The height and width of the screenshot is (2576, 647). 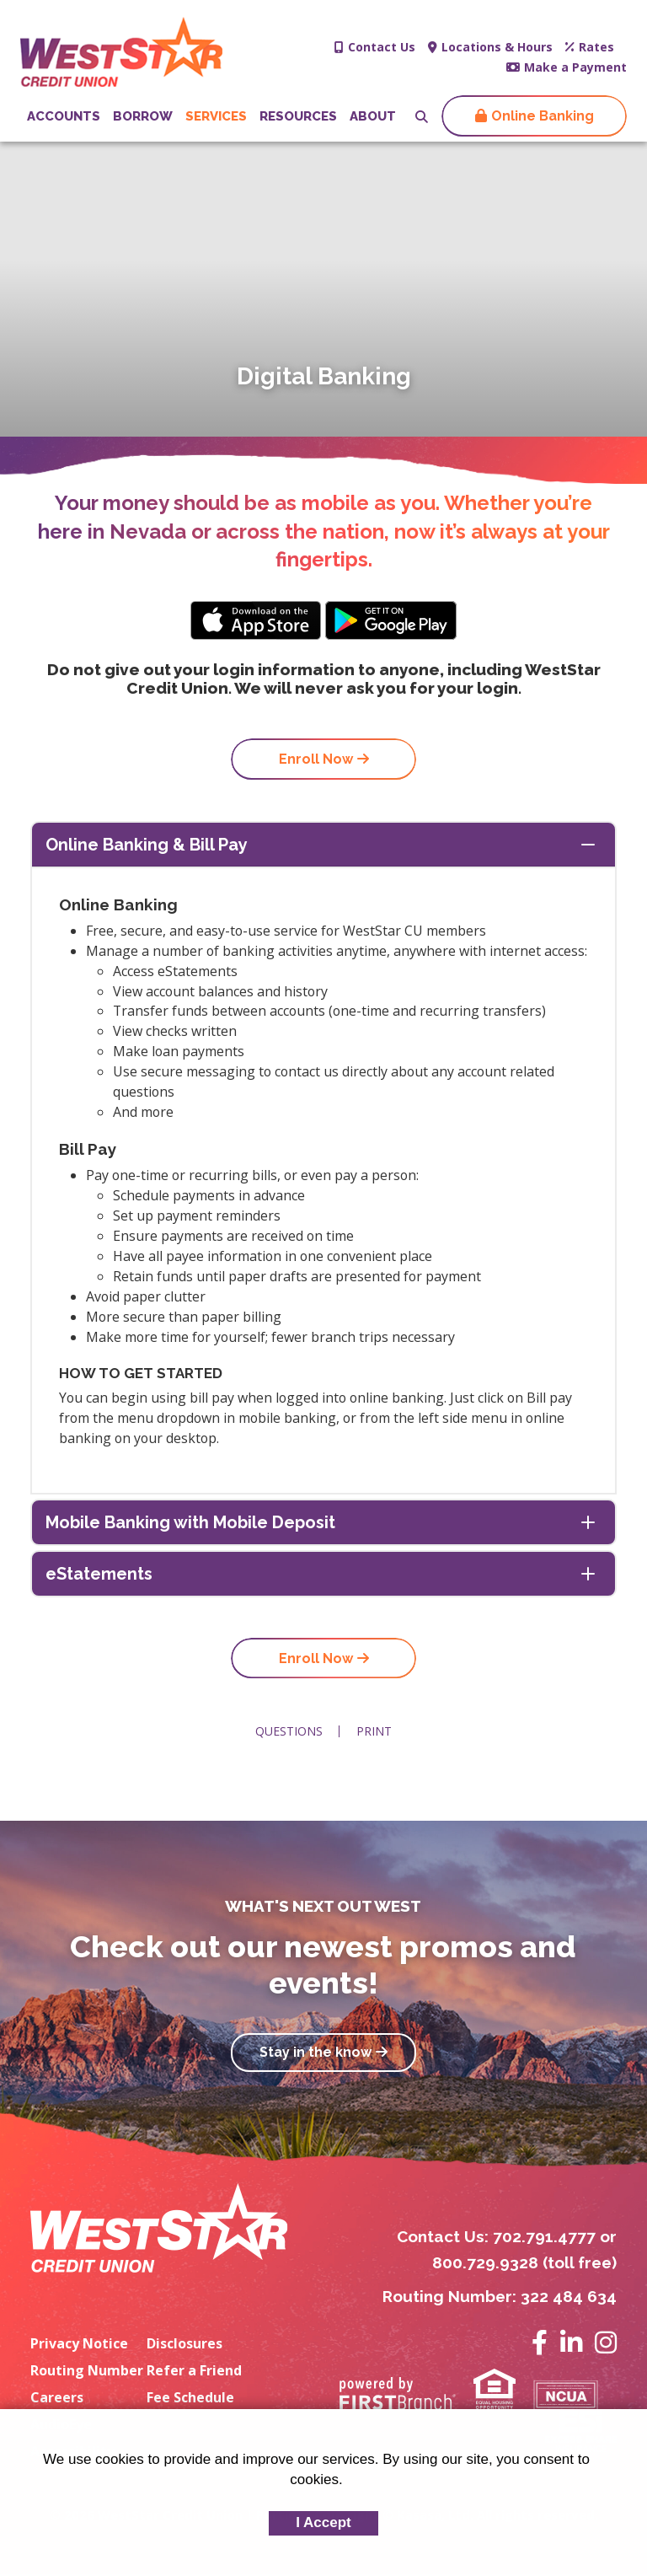 What do you see at coordinates (315, 2054) in the screenshot?
I see `Stay in the know` at bounding box center [315, 2054].